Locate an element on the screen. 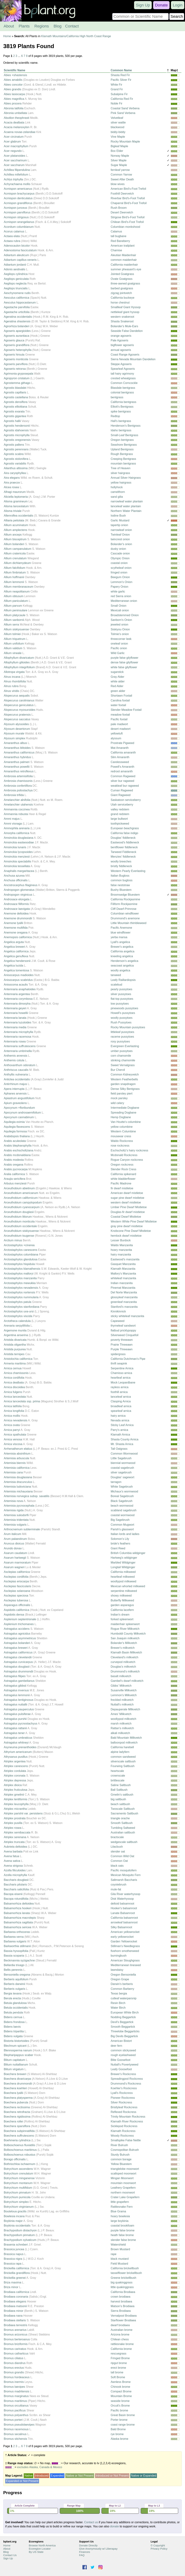 The image size is (185, 2576). rose rockcress is located at coordinates (120, 1145).